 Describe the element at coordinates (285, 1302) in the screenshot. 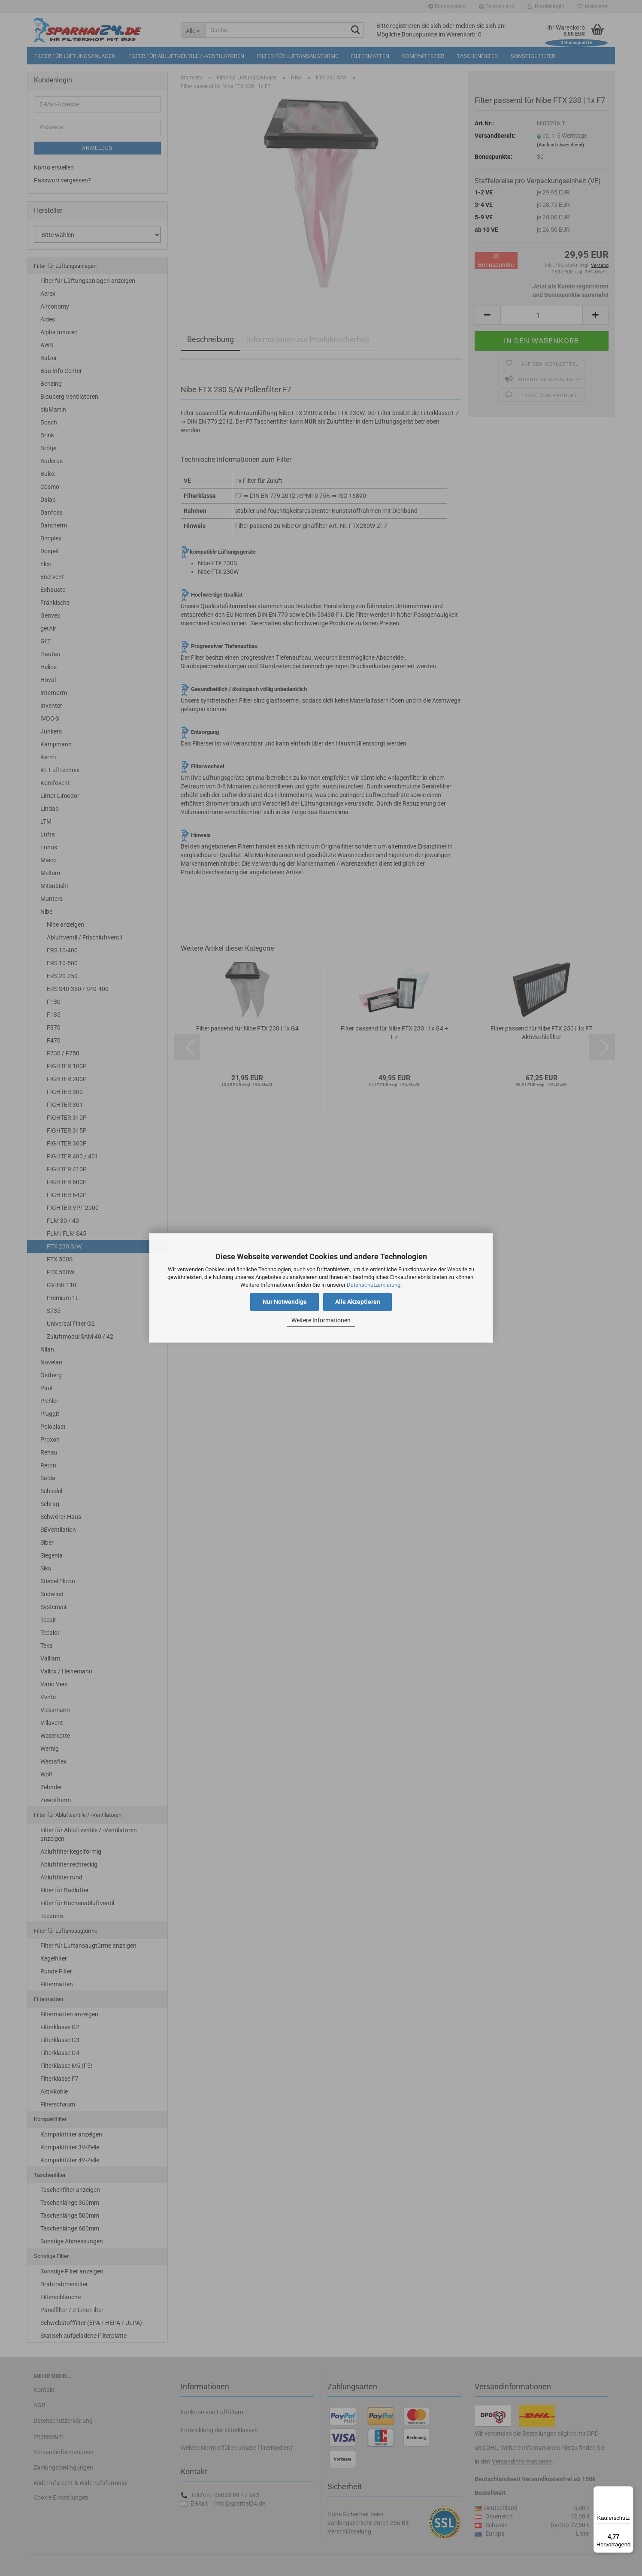

I see `Nur Notwendige` at that location.